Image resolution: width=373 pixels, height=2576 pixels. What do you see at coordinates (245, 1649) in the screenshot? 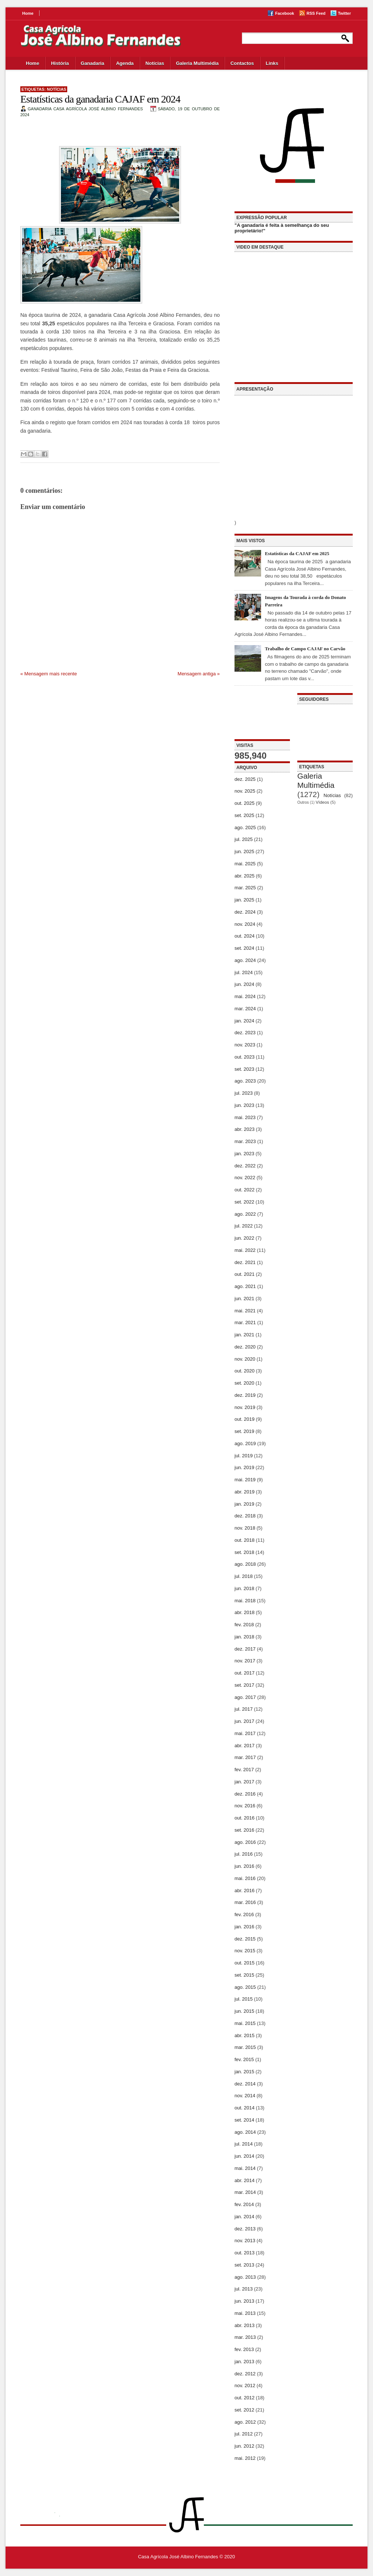
I see `dez. 2017` at bounding box center [245, 1649].